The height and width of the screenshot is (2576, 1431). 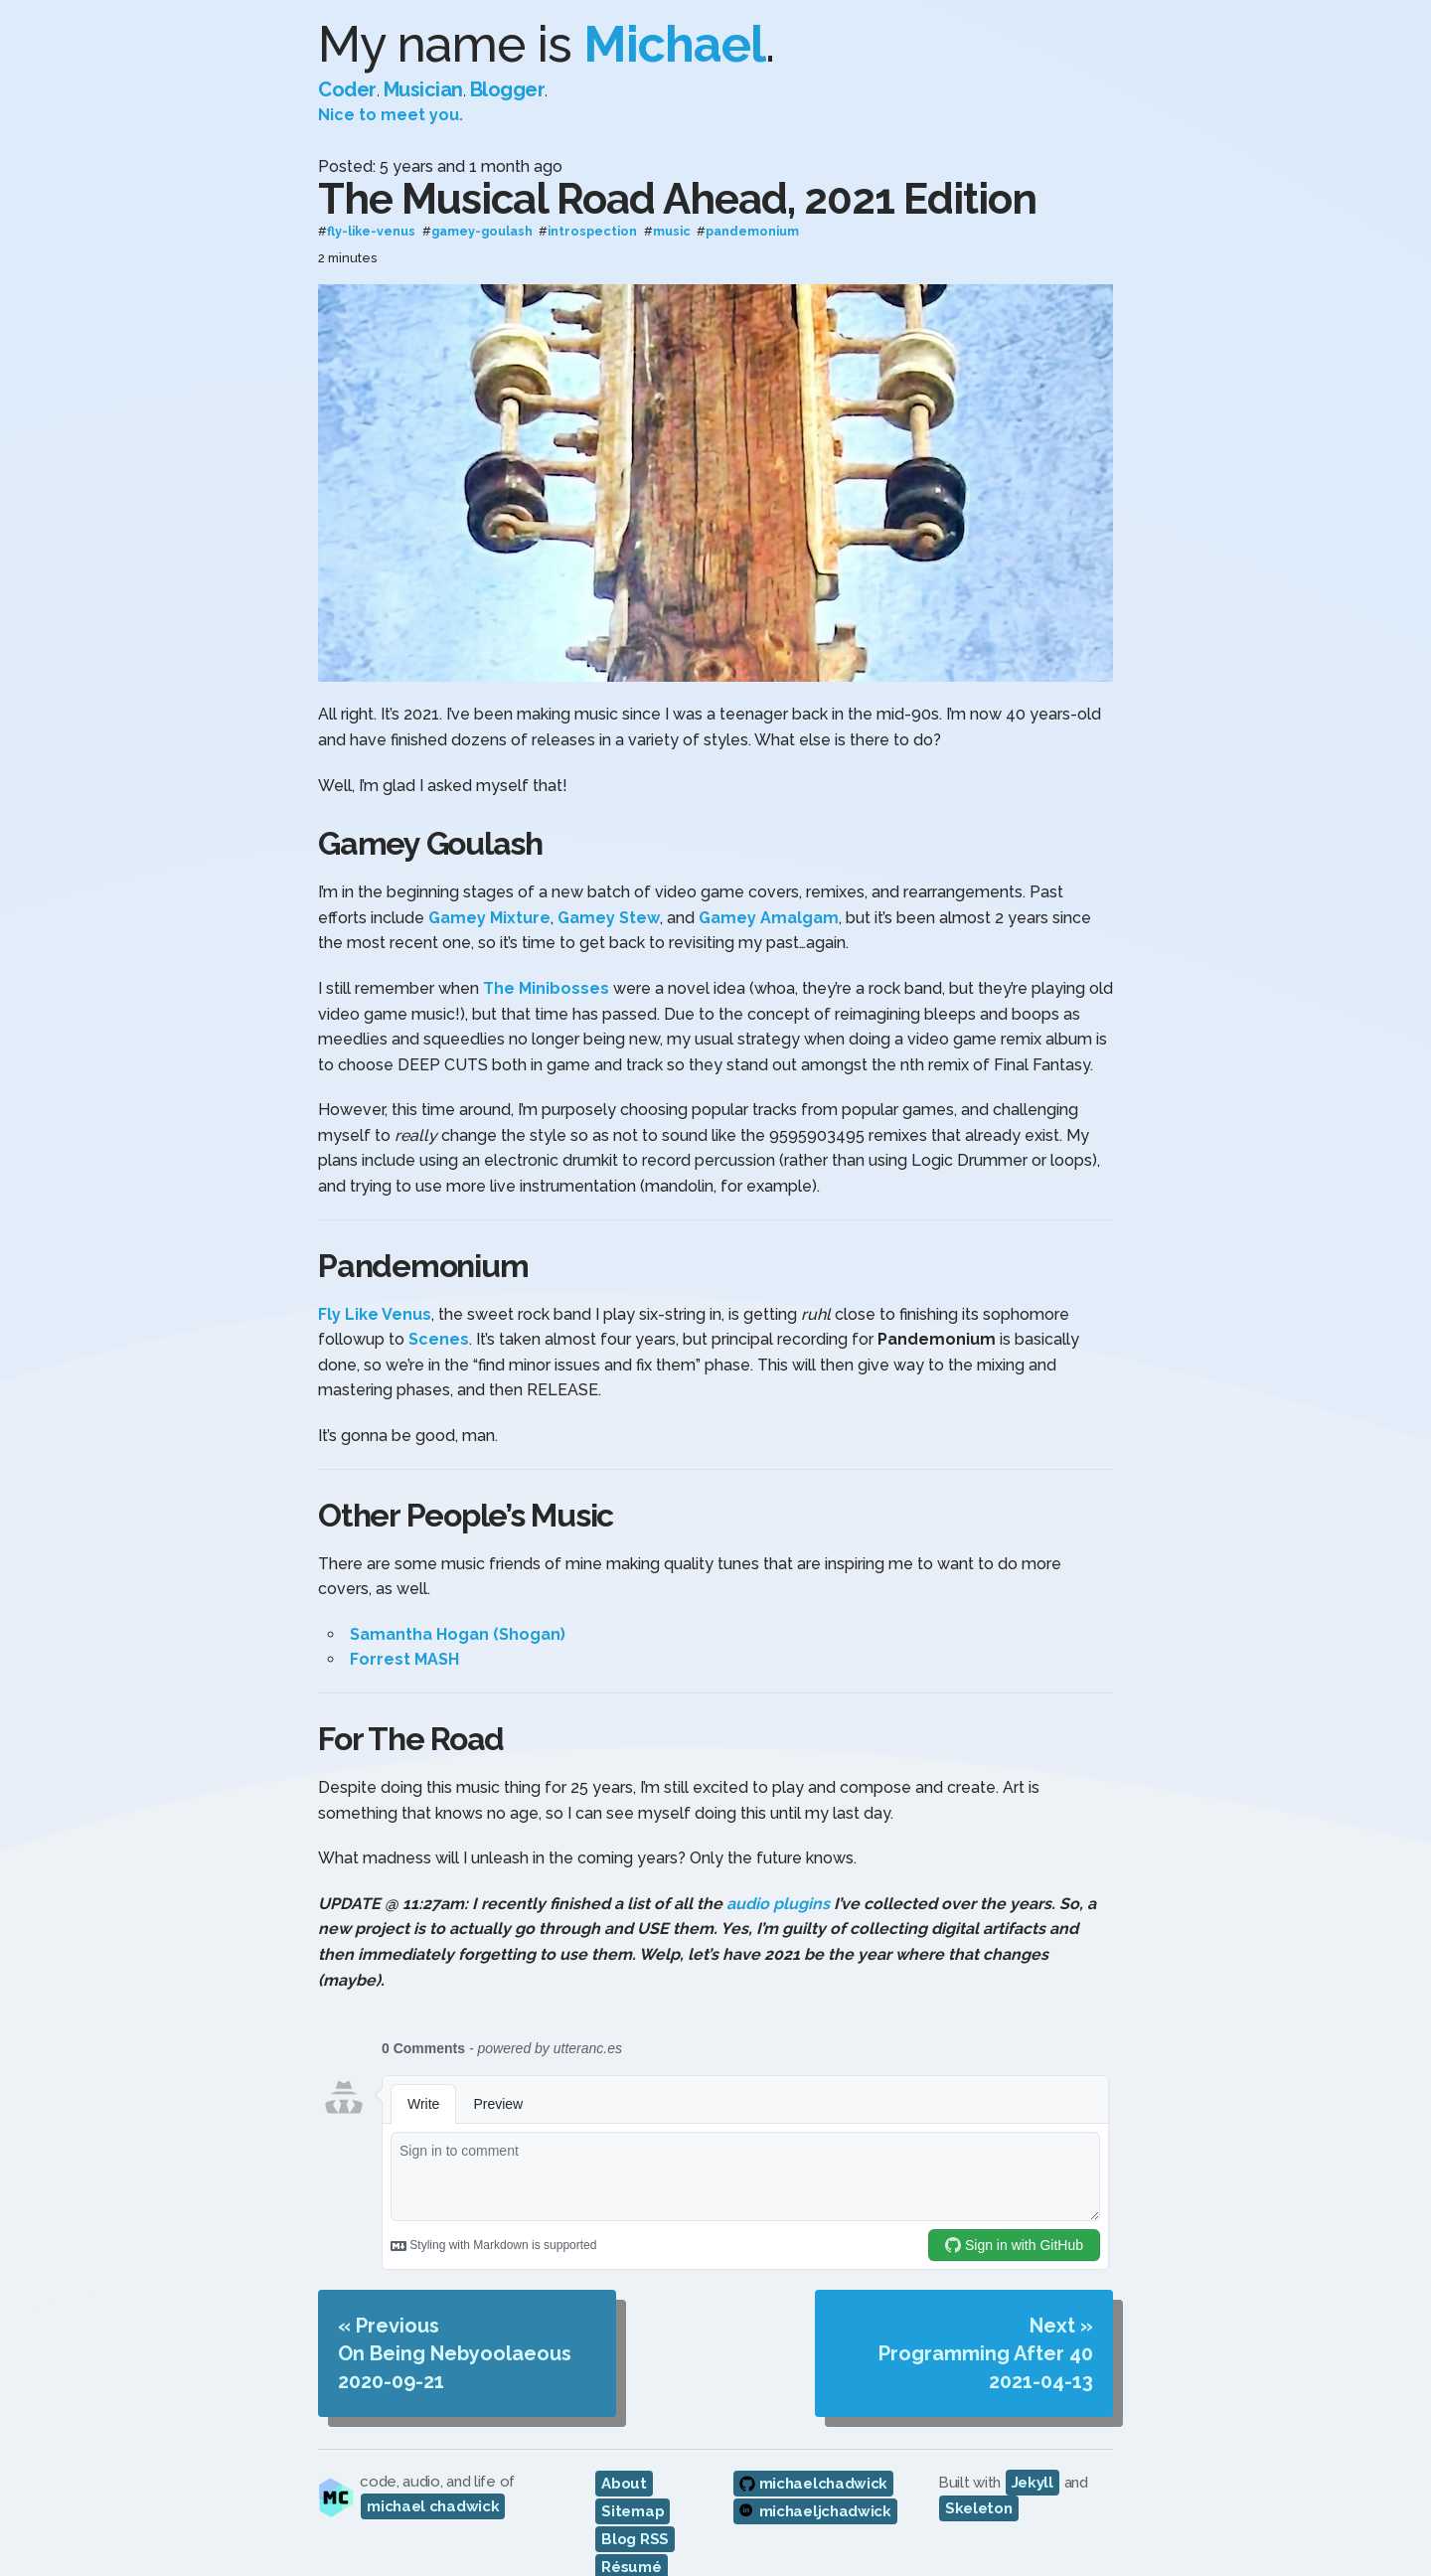 What do you see at coordinates (433, 2506) in the screenshot?
I see `michael chadwick` at bounding box center [433, 2506].